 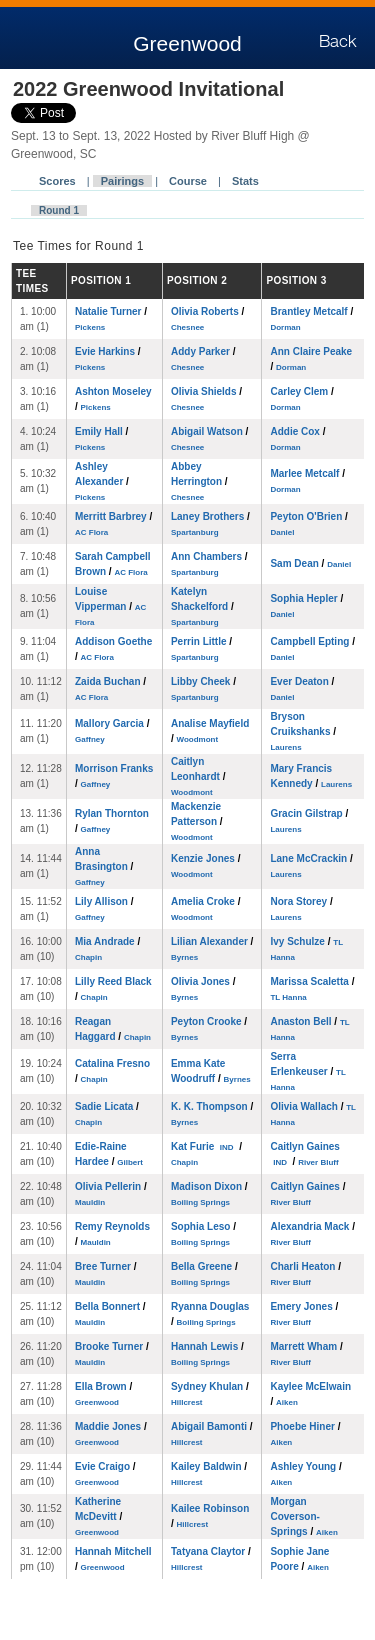 What do you see at coordinates (202, 606) in the screenshot?
I see `Katelyn Shackelford` at bounding box center [202, 606].